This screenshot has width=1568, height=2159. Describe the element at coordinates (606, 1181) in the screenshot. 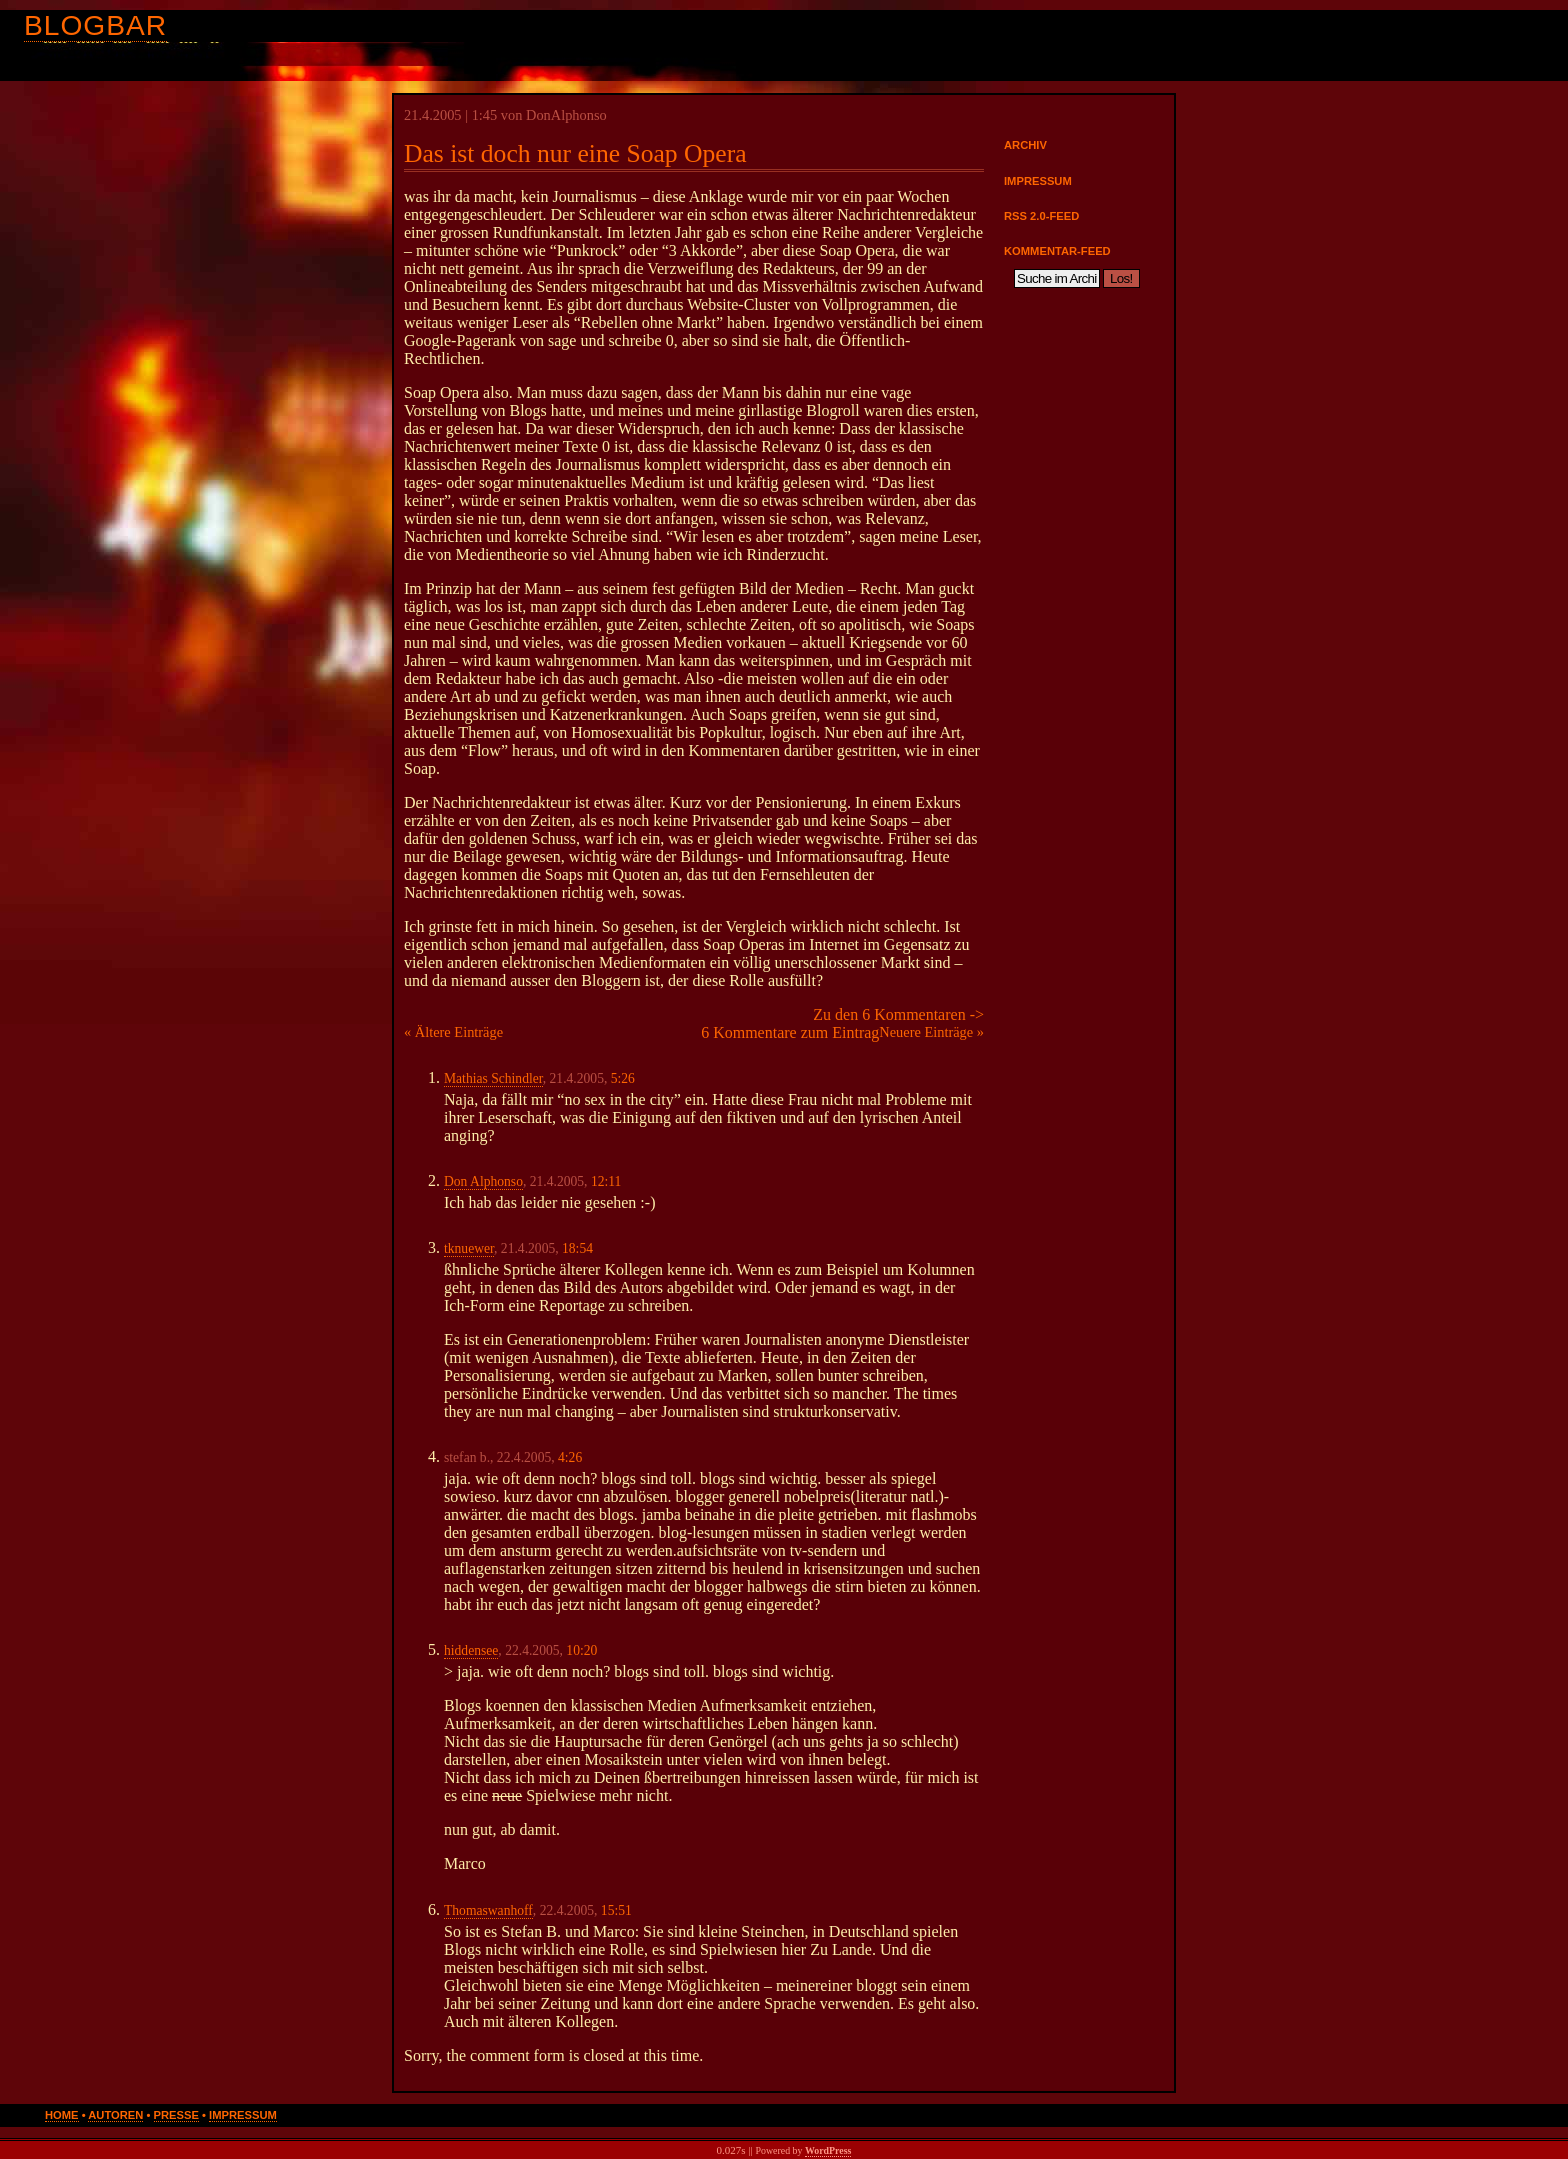

I see `12:11` at that location.